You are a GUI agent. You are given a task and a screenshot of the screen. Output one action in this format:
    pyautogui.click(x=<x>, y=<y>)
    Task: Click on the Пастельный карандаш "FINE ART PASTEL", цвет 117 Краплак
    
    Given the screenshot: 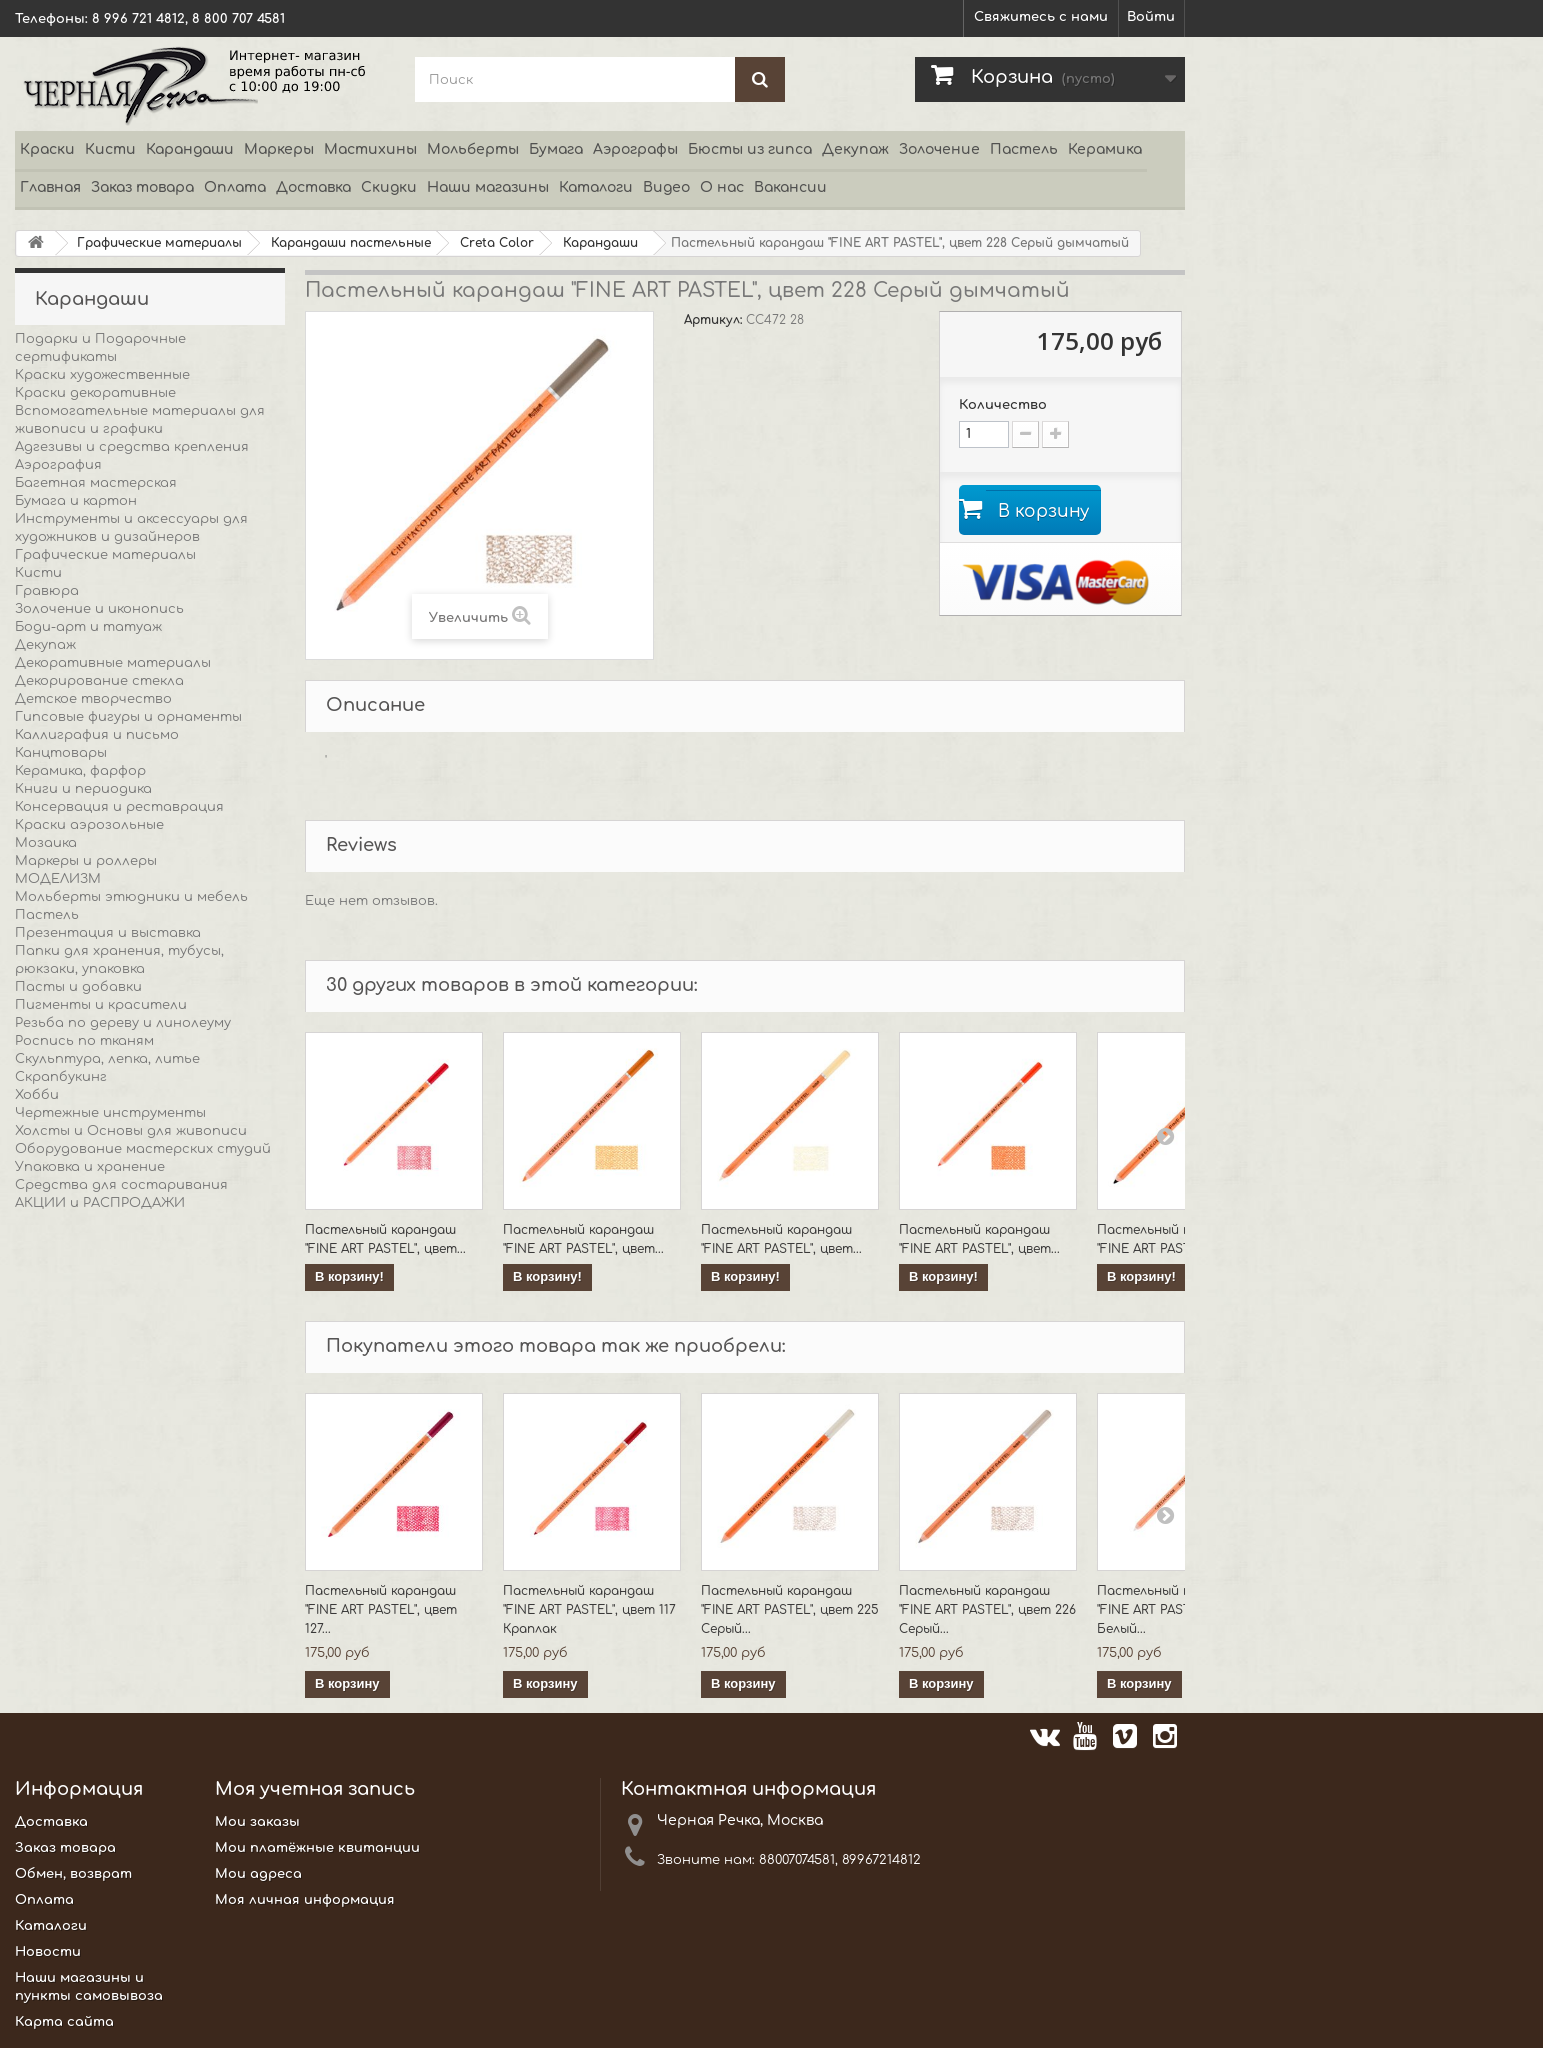 What is the action you would take?
    pyautogui.click(x=589, y=1610)
    